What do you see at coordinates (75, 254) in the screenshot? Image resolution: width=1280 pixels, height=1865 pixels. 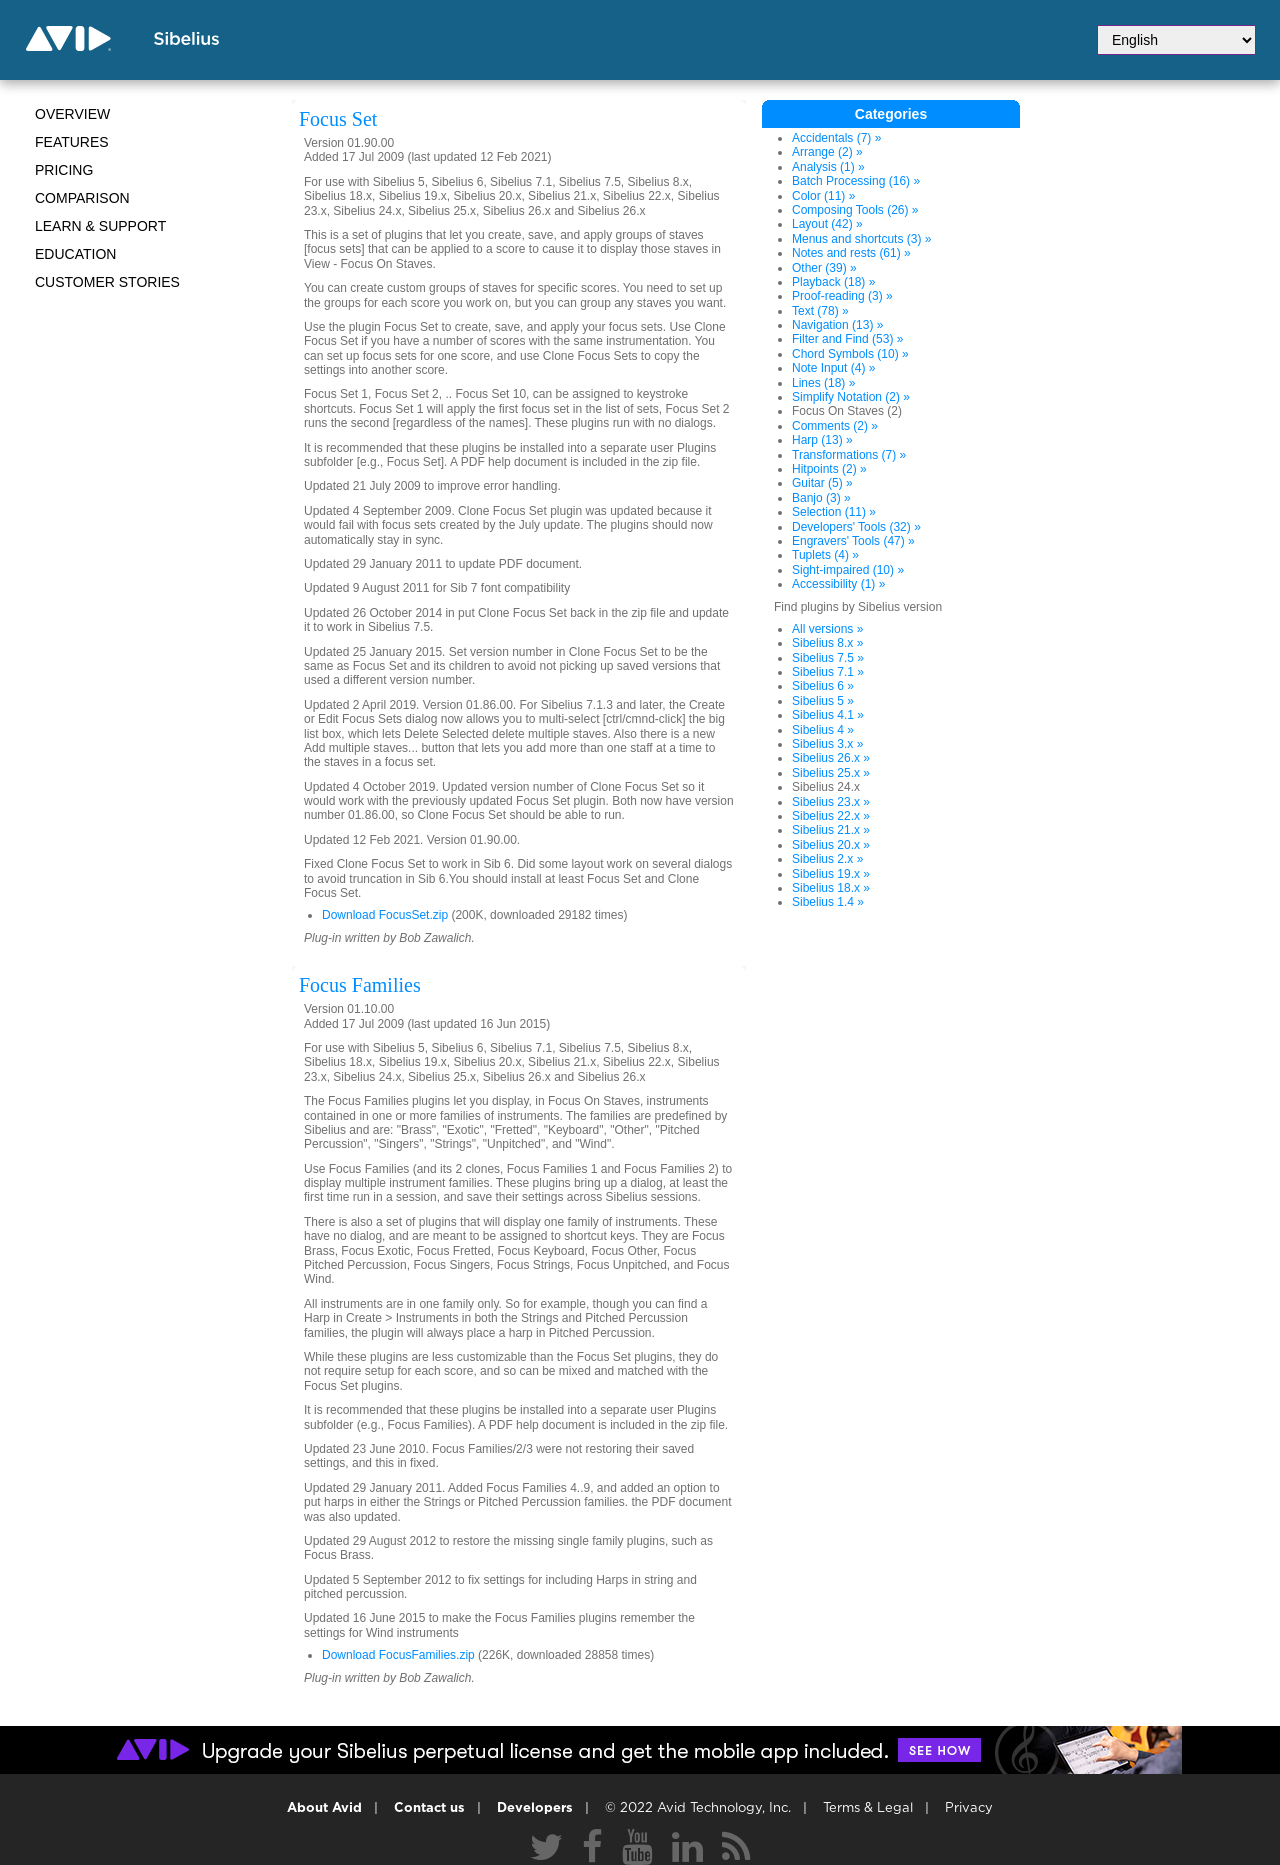 I see `Education` at bounding box center [75, 254].